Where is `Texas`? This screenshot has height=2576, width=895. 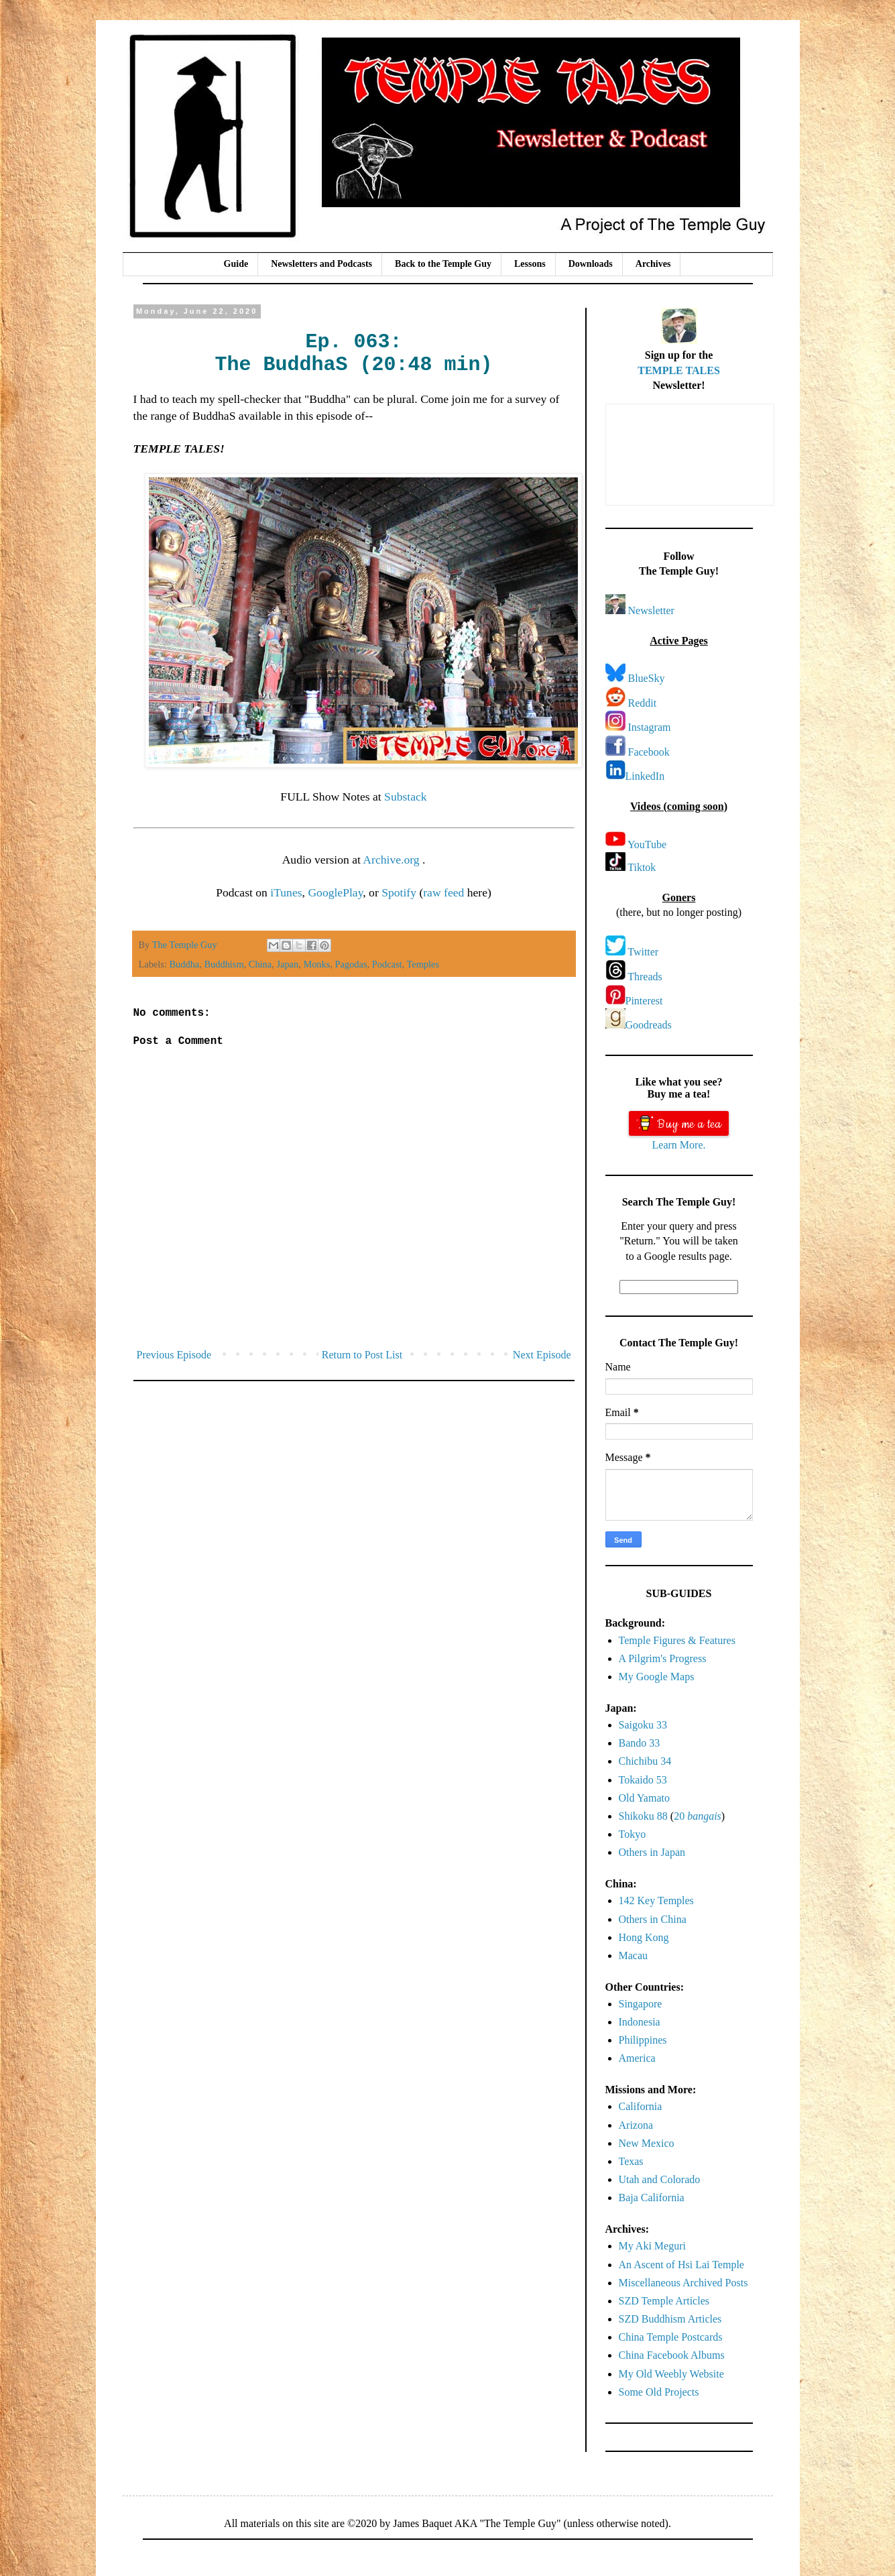 Texas is located at coordinates (631, 2161).